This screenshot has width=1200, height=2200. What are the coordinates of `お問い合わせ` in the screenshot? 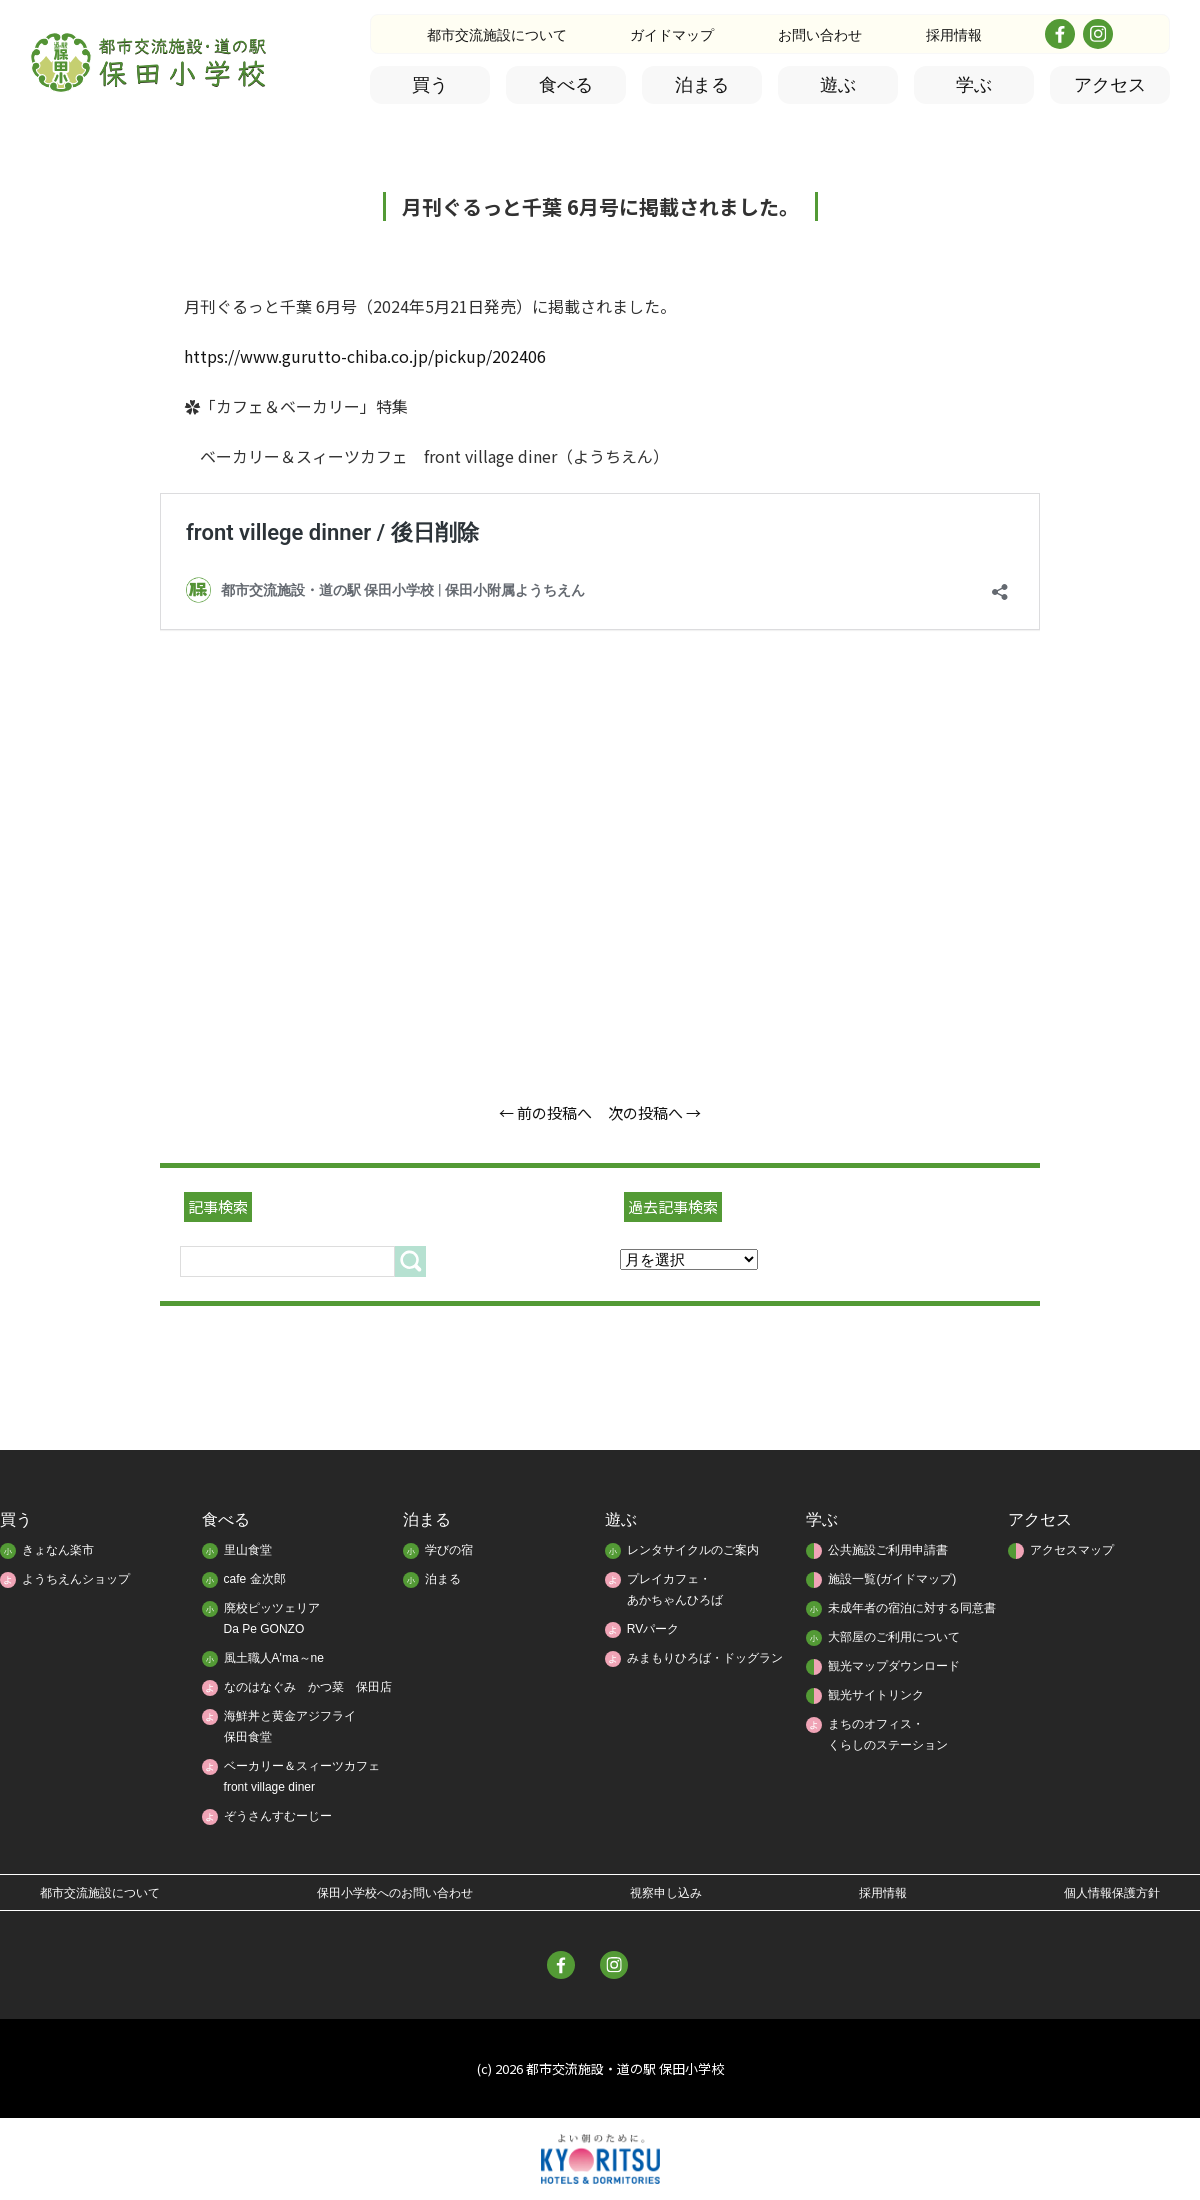 It's located at (820, 35).